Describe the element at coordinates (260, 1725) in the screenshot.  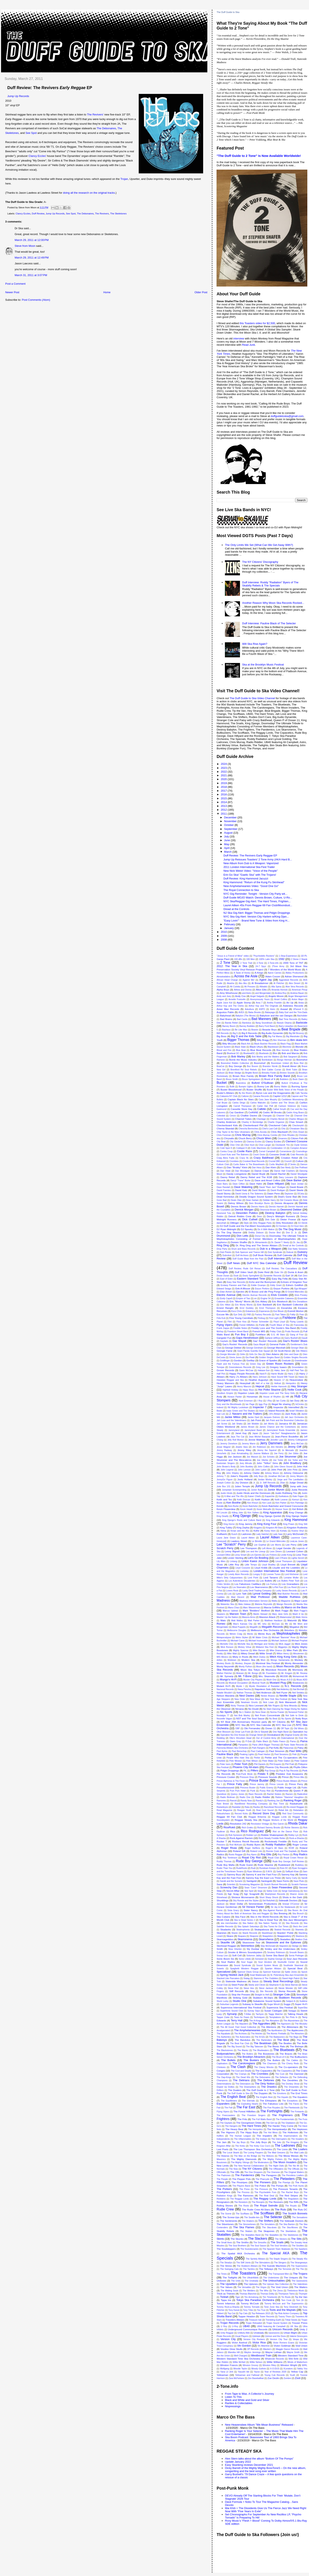
I see `NYC Ska Calendar` at that location.